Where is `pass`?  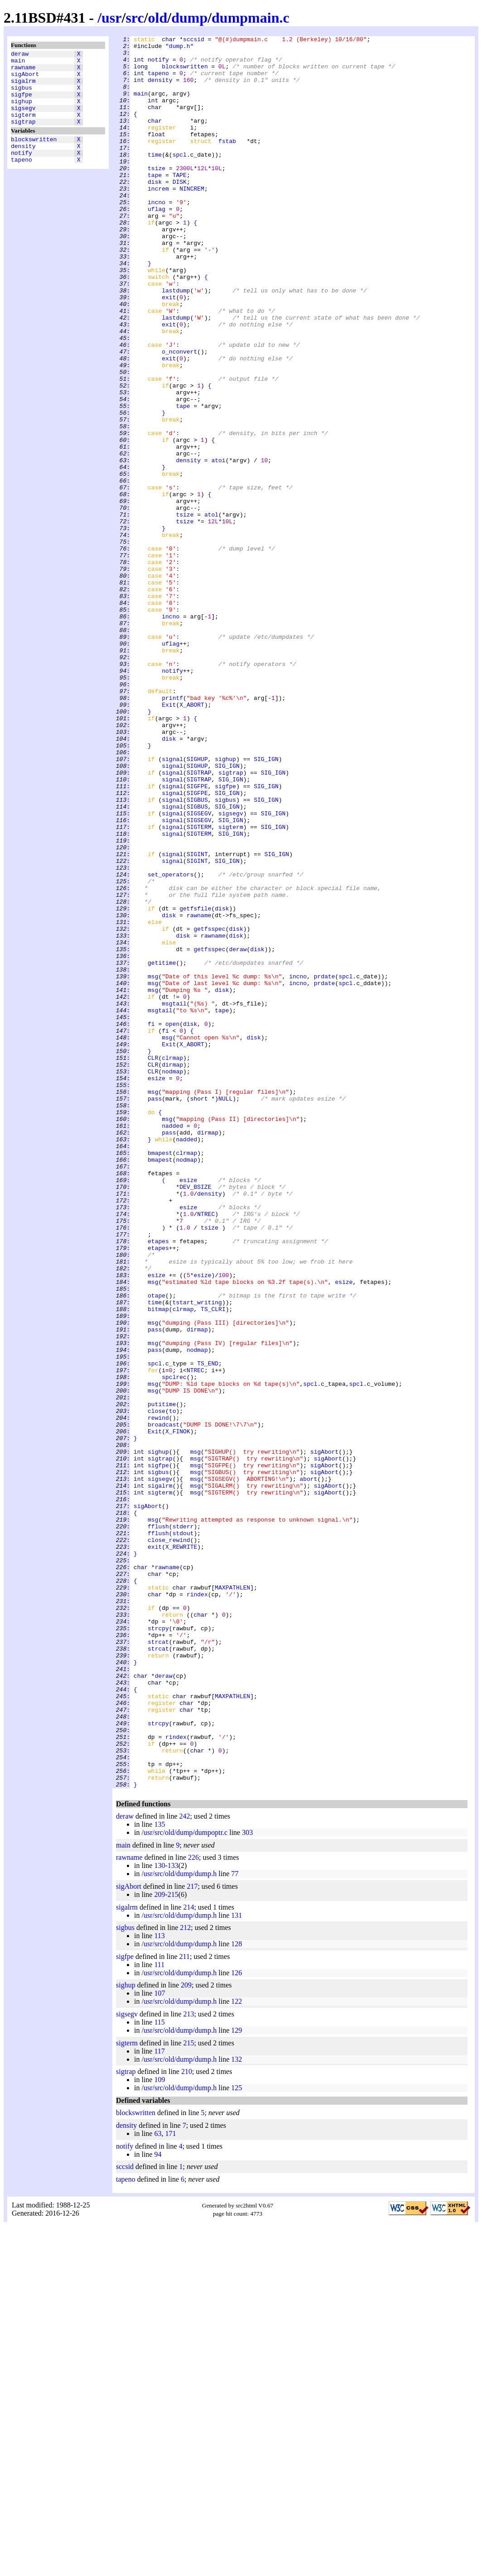
pass is located at coordinates (155, 1311).